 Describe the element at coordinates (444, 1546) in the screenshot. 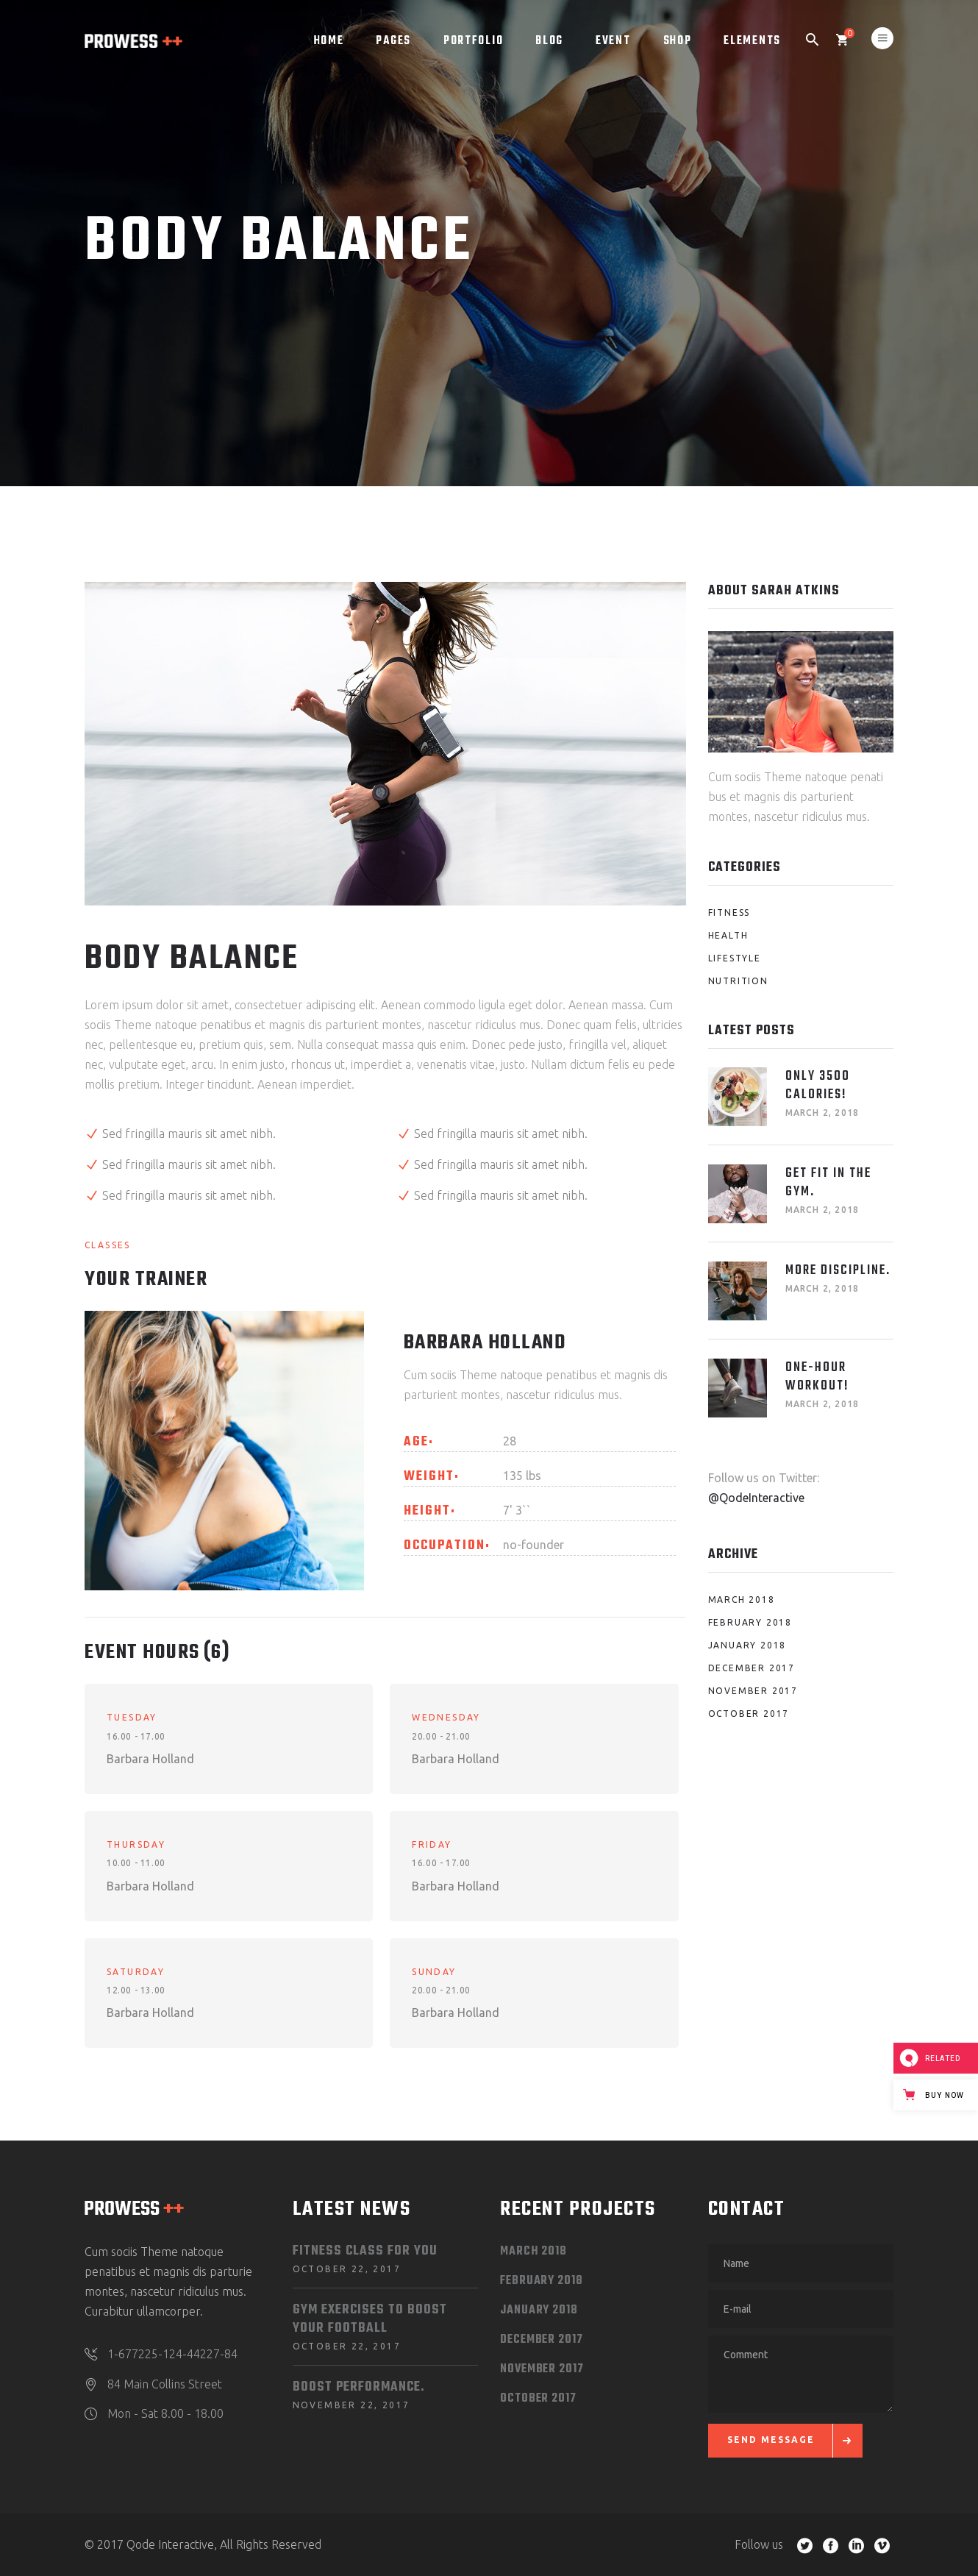

I see `Occupation` at that location.